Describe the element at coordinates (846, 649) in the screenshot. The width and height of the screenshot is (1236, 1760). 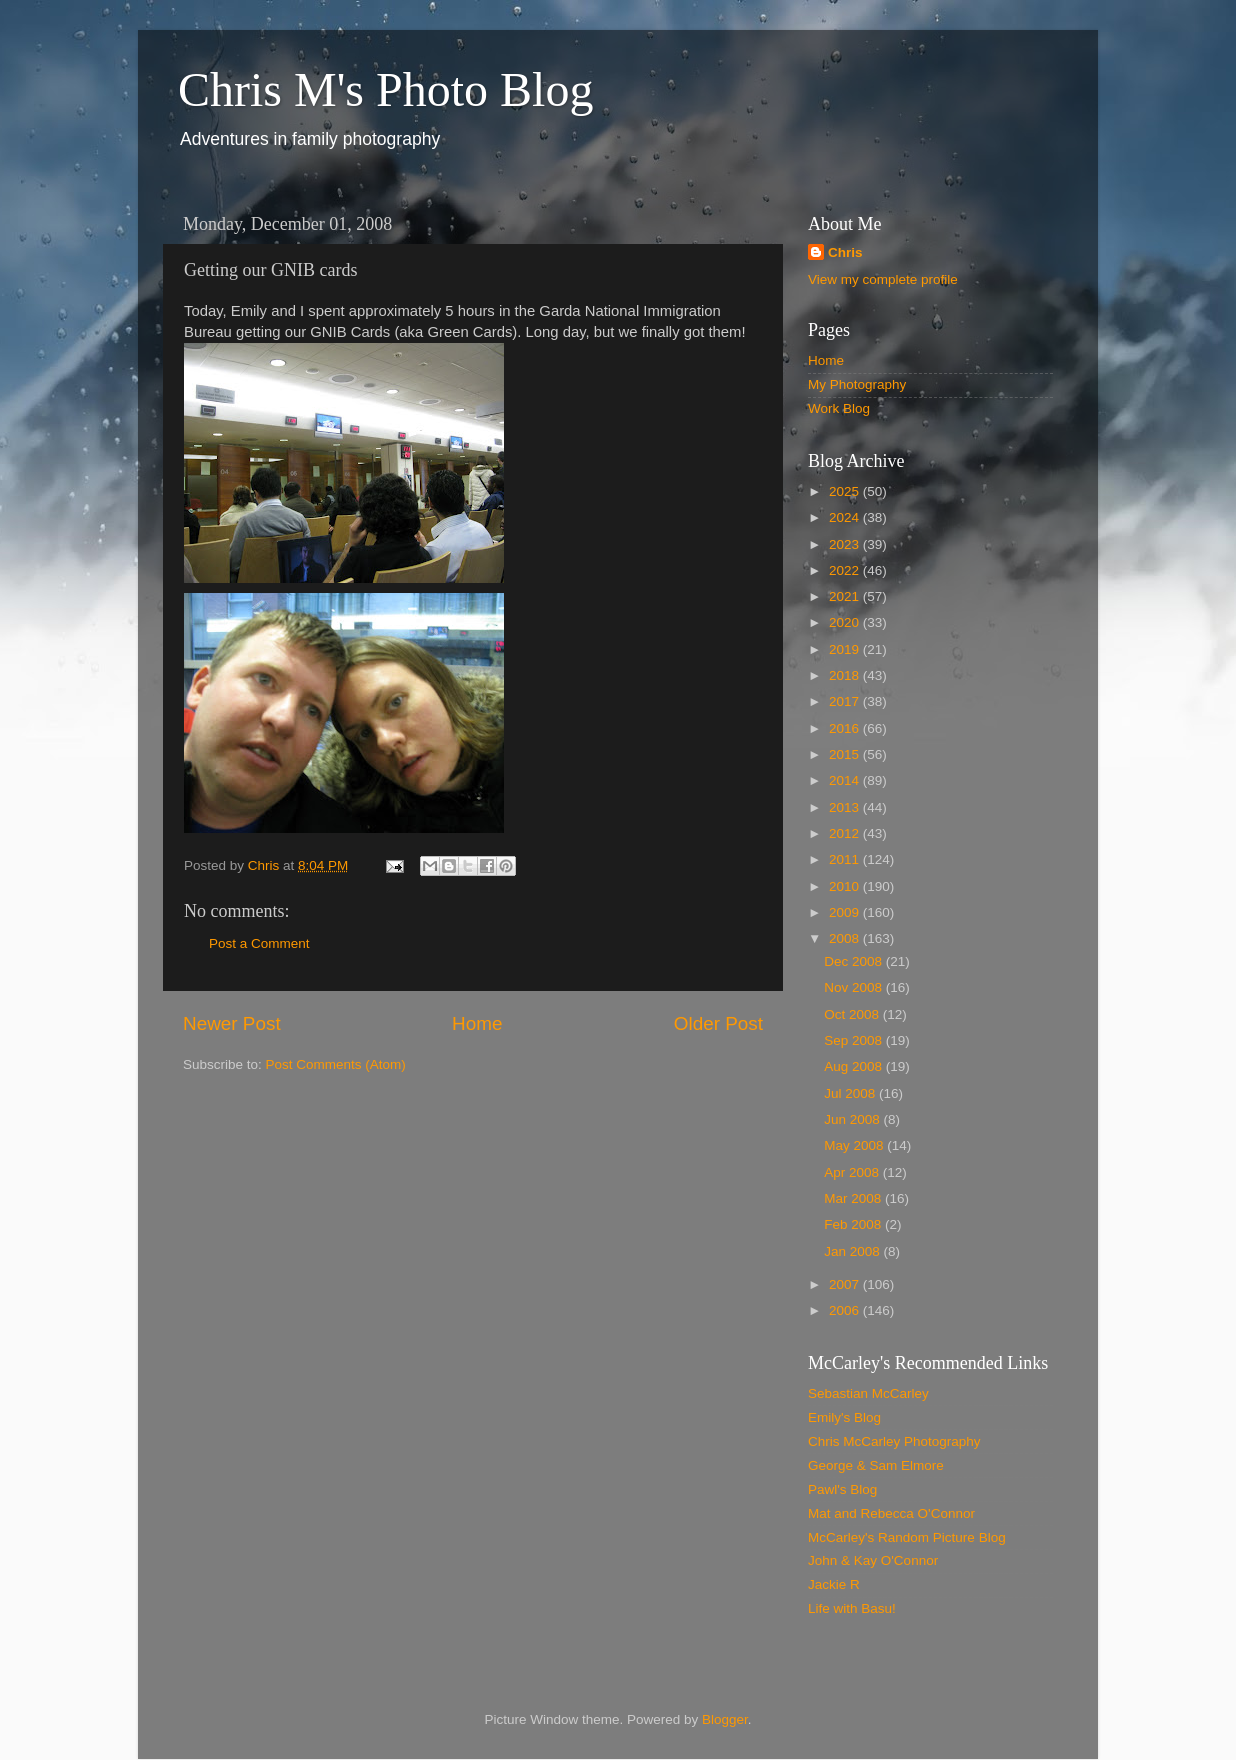
I see `2019` at that location.